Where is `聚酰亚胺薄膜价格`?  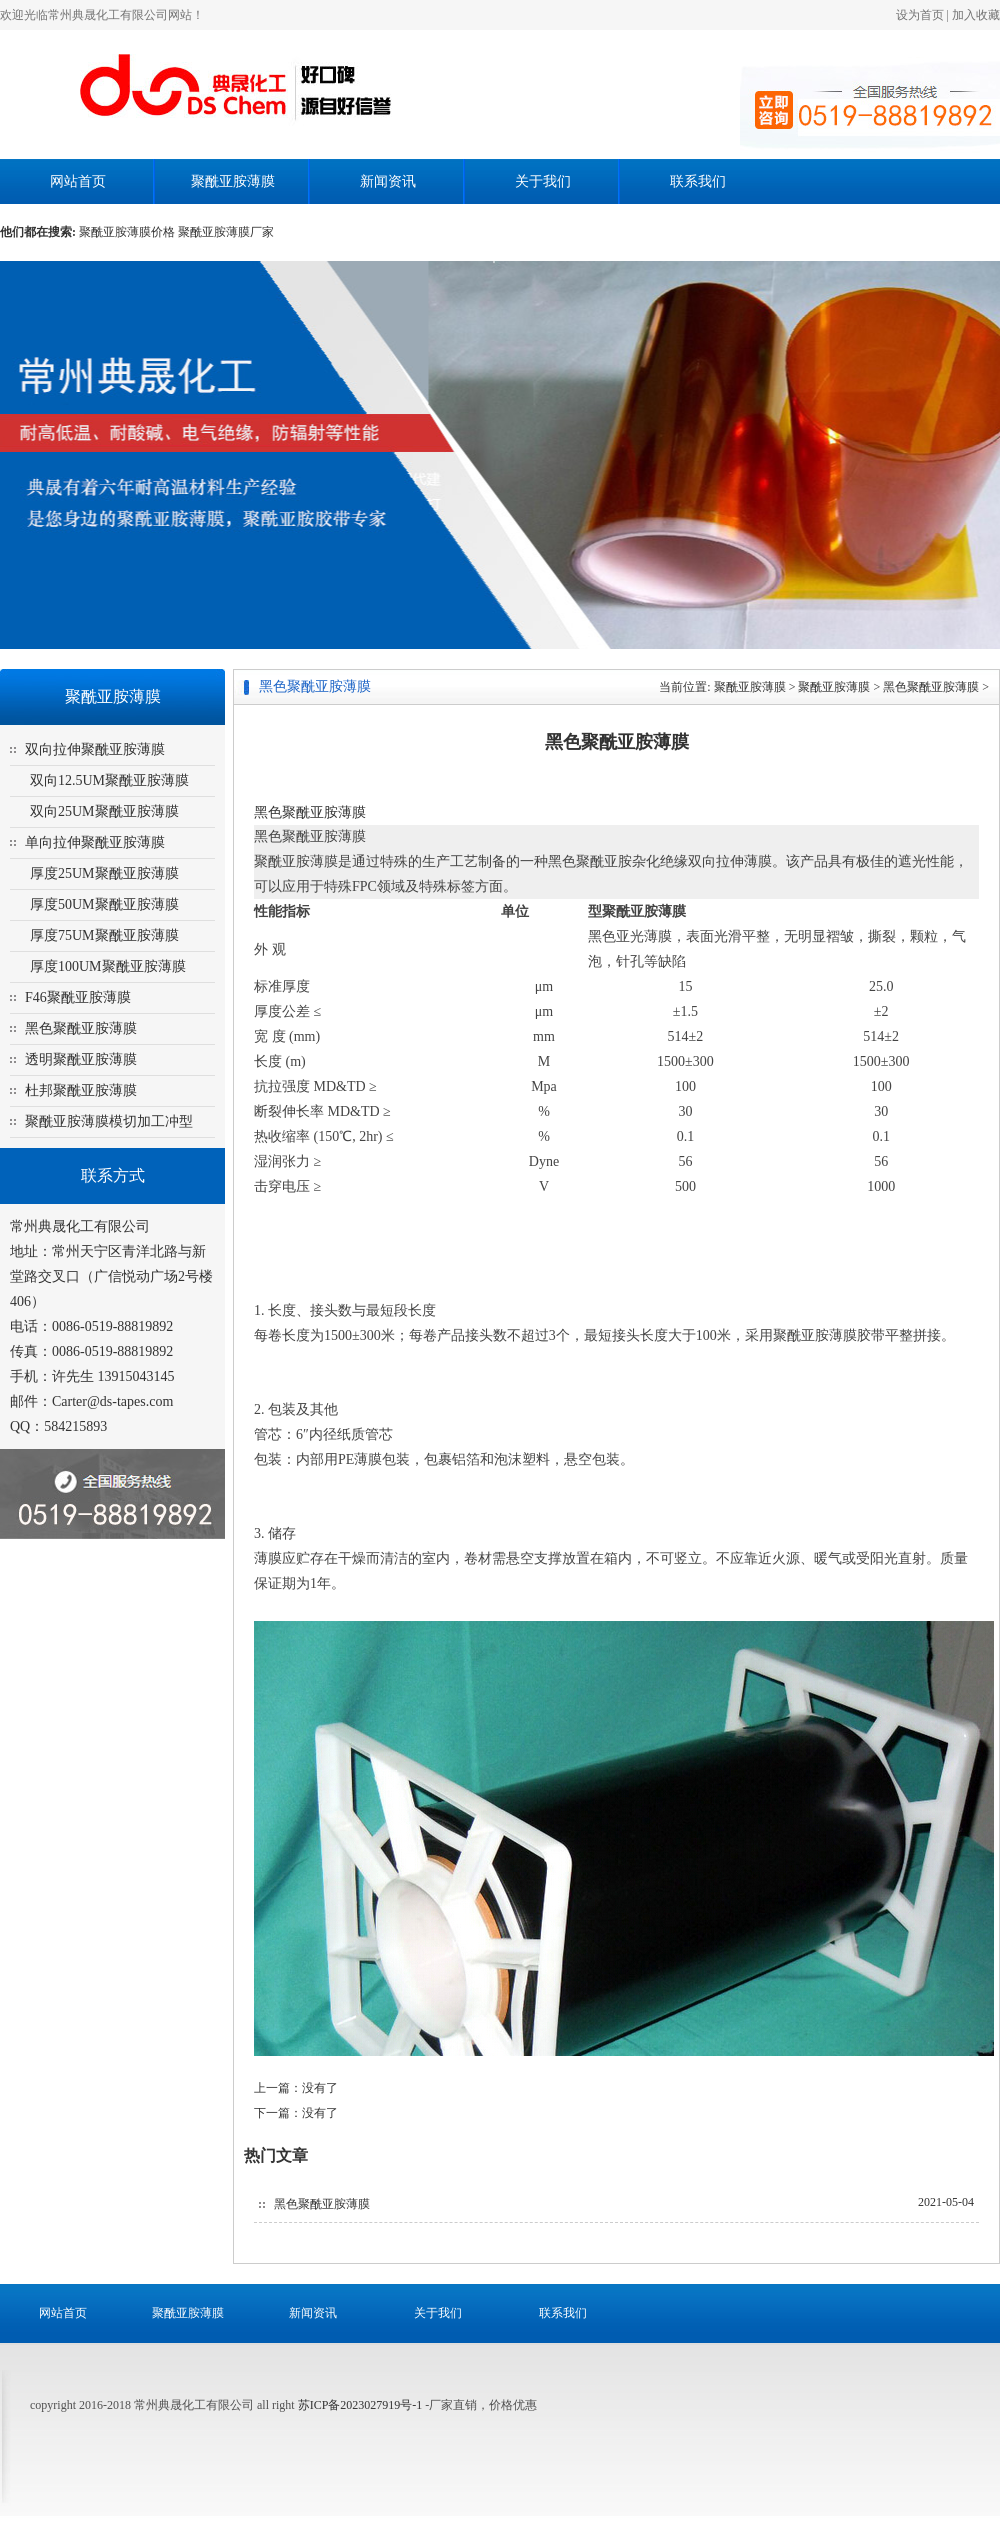 聚酰亚胺薄膜价格 is located at coordinates (127, 232).